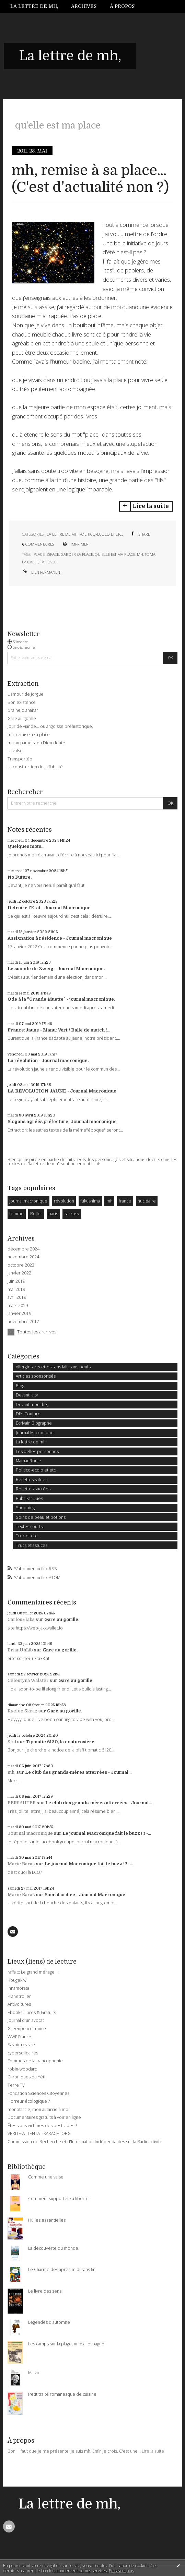  Describe the element at coordinates (62, 1121) in the screenshot. I see `Slogans agréés préfecture: Journal macronique` at that location.